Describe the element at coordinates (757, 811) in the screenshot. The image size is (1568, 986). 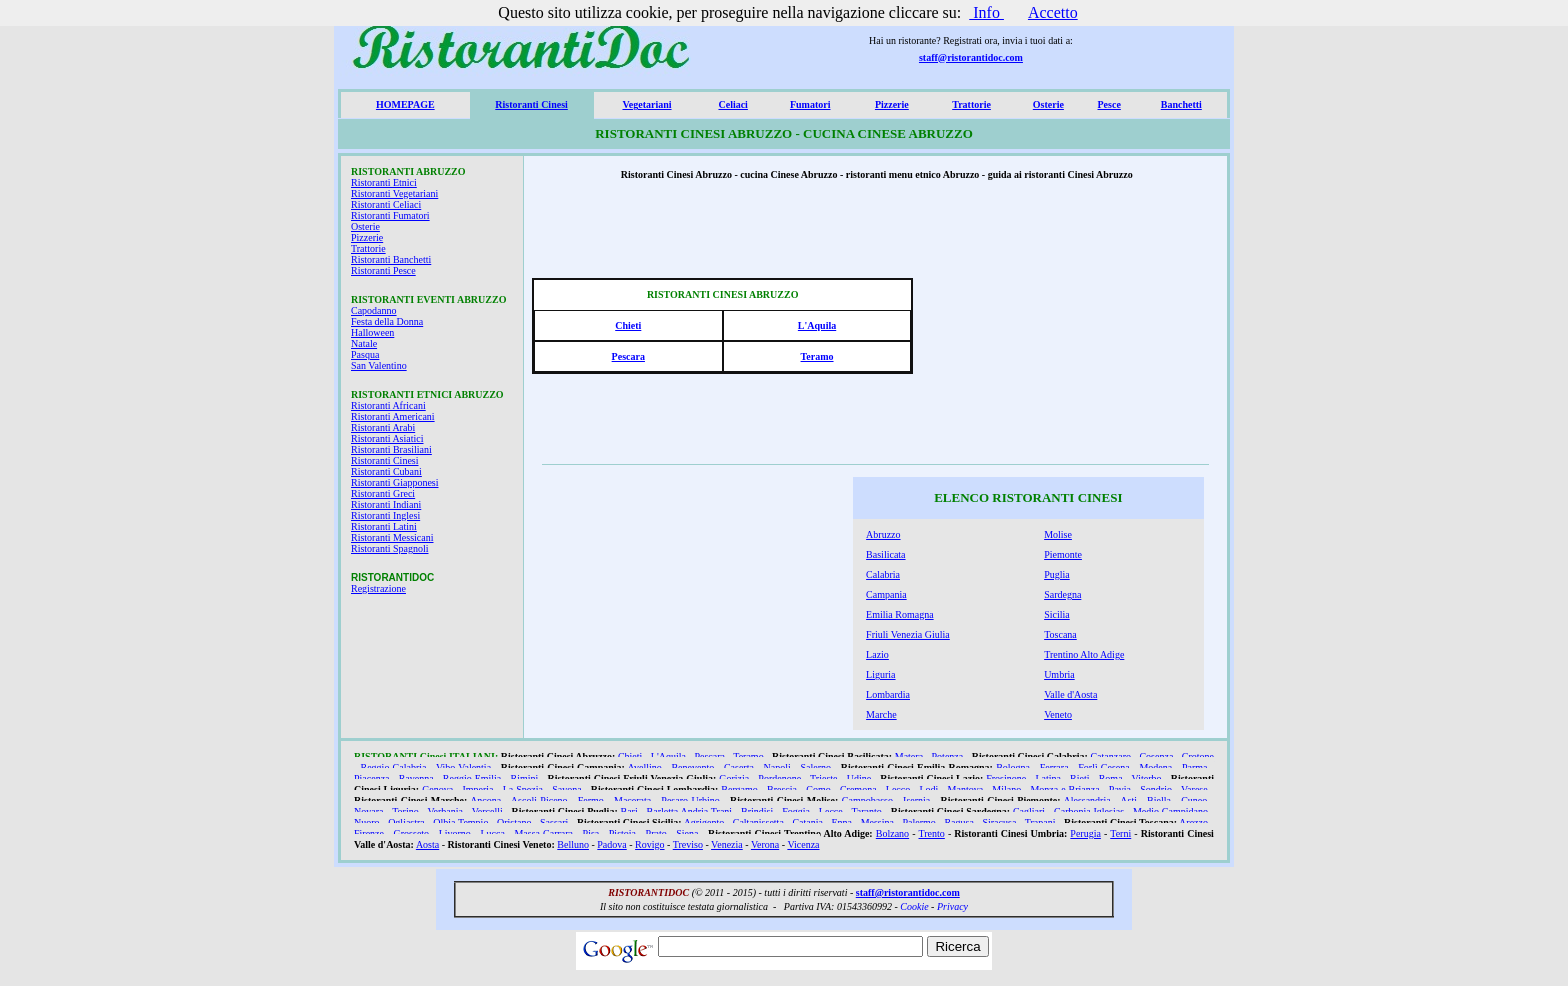
I see `Brindisi` at that location.